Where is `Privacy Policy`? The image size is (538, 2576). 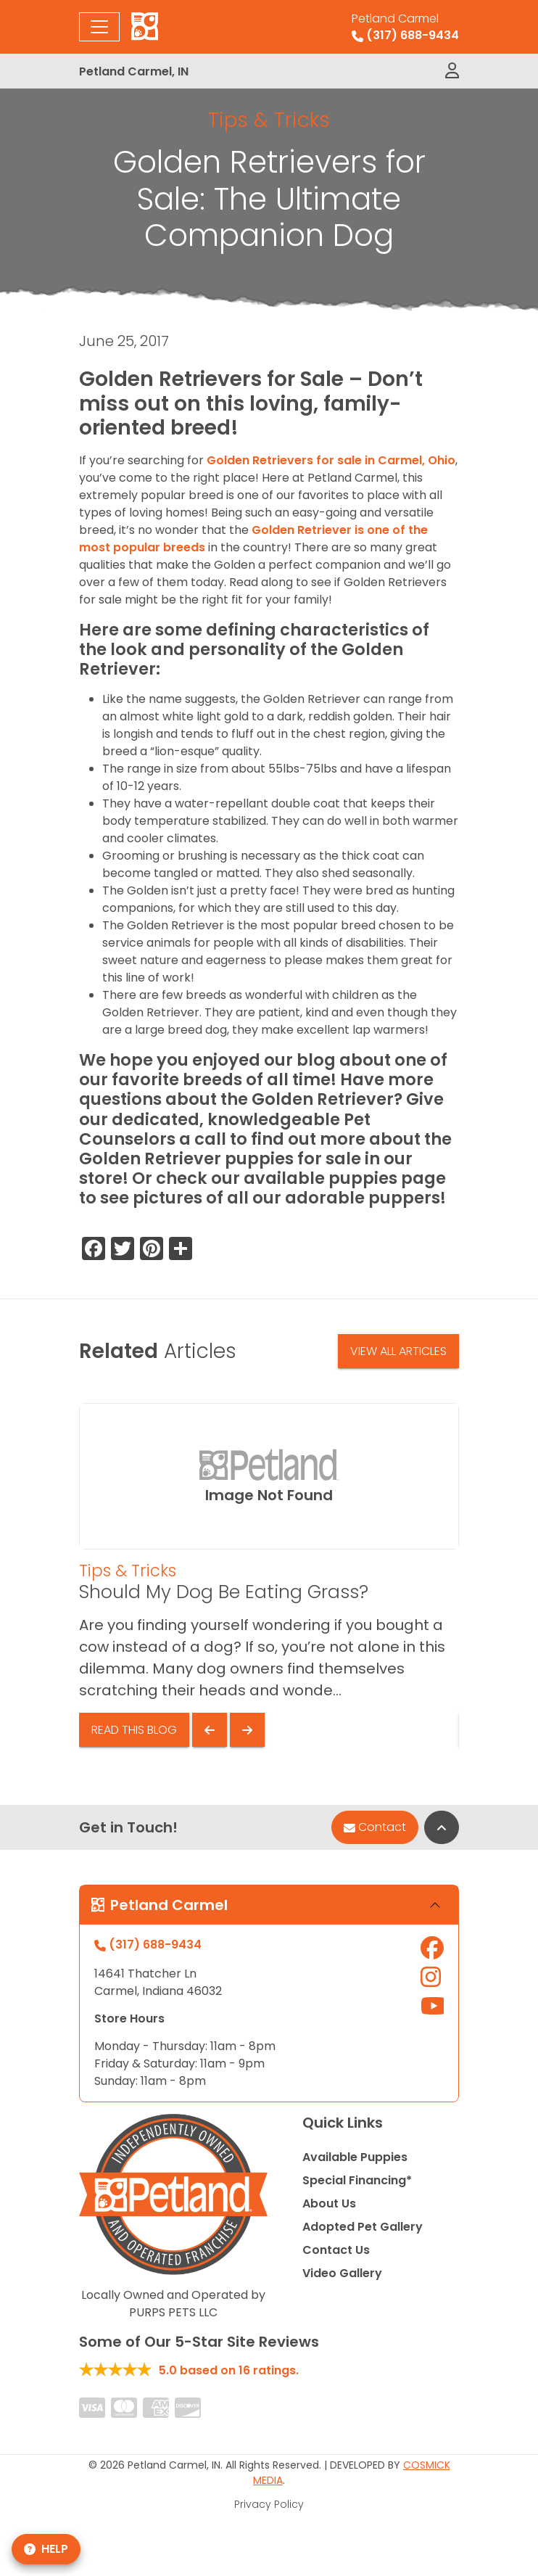 Privacy Policy is located at coordinates (269, 2504).